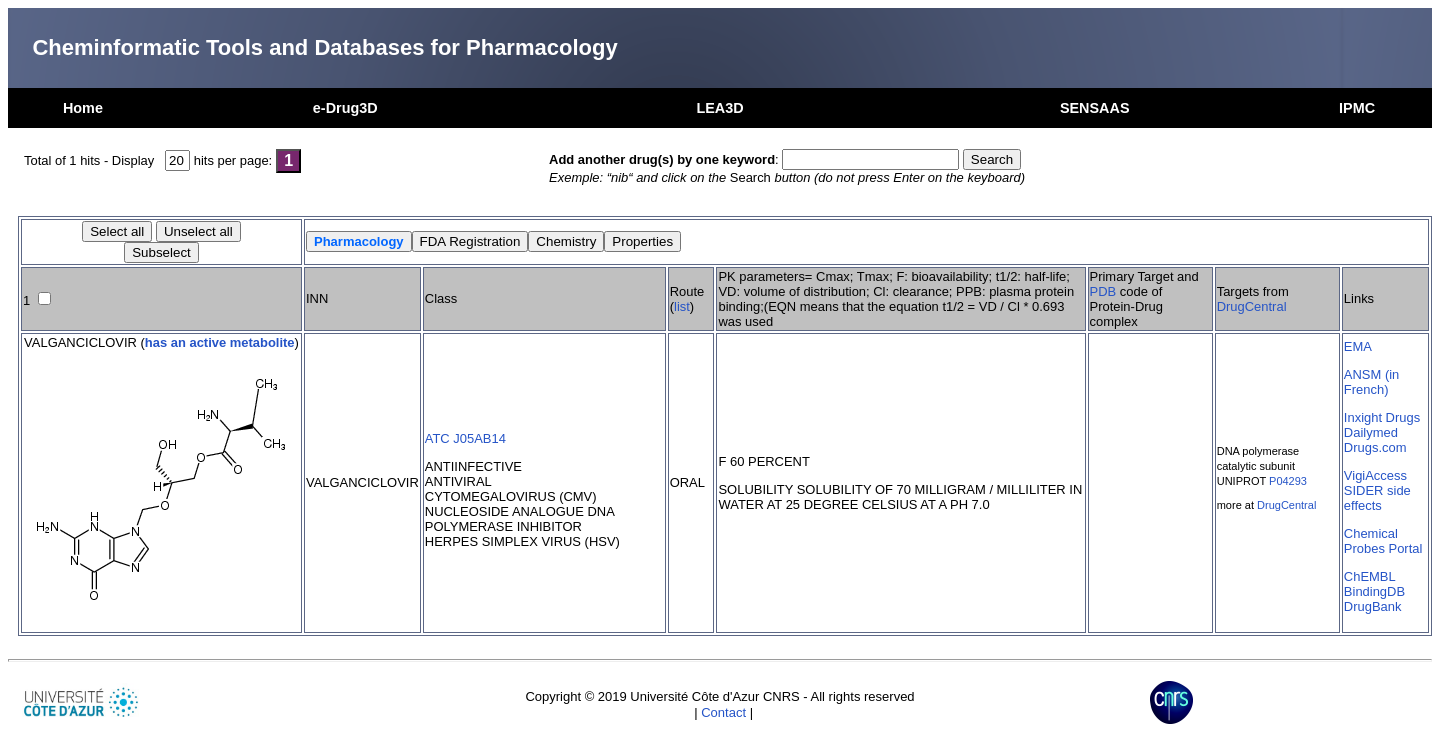 The width and height of the screenshot is (1440, 748). I want to click on Contact, so click(723, 712).